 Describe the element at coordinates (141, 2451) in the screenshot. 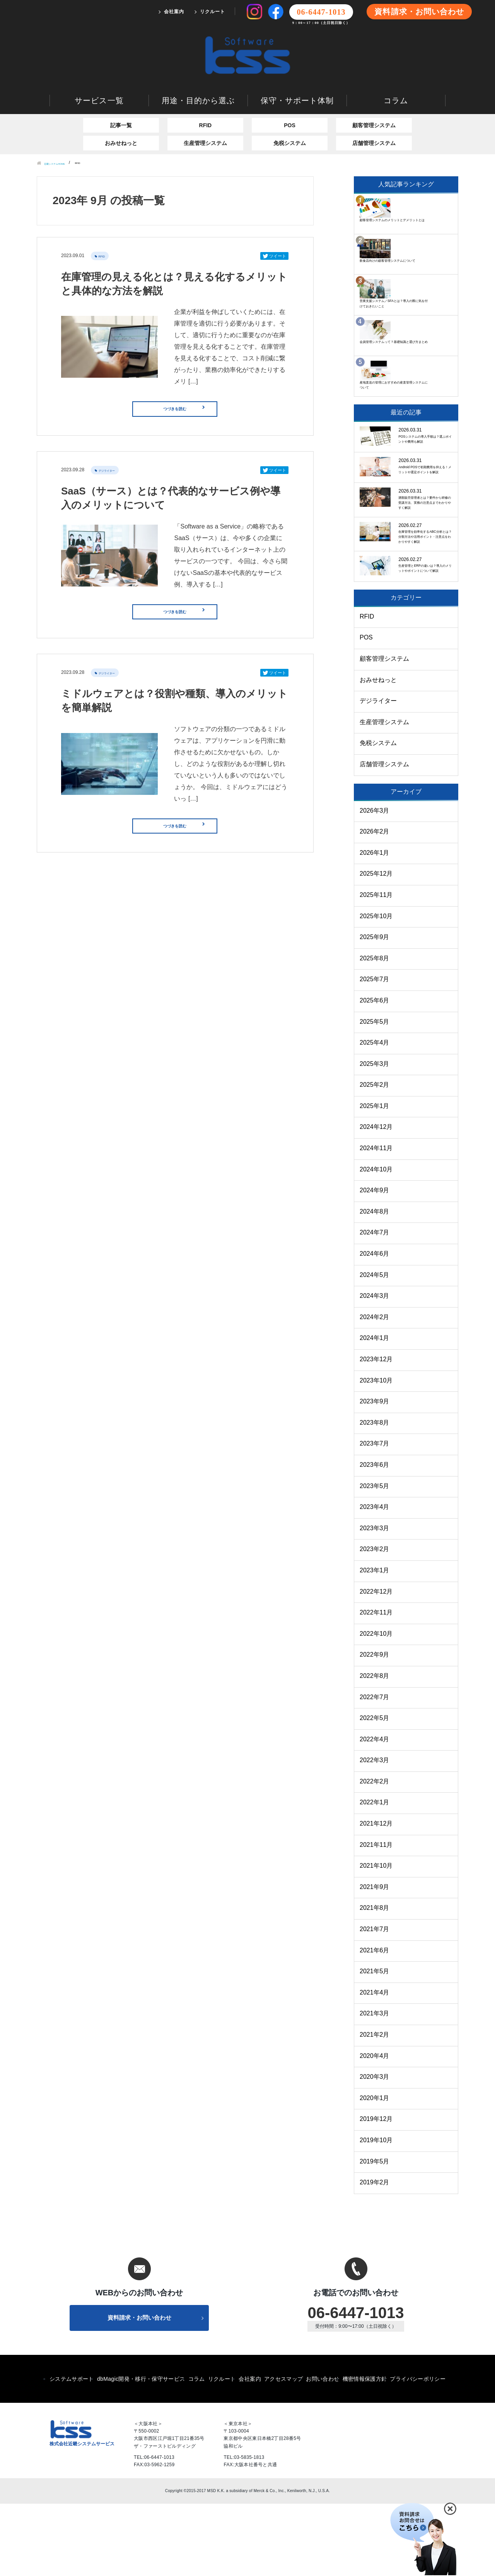

I see `dbMagic開発・移行・保守サービス` at that location.